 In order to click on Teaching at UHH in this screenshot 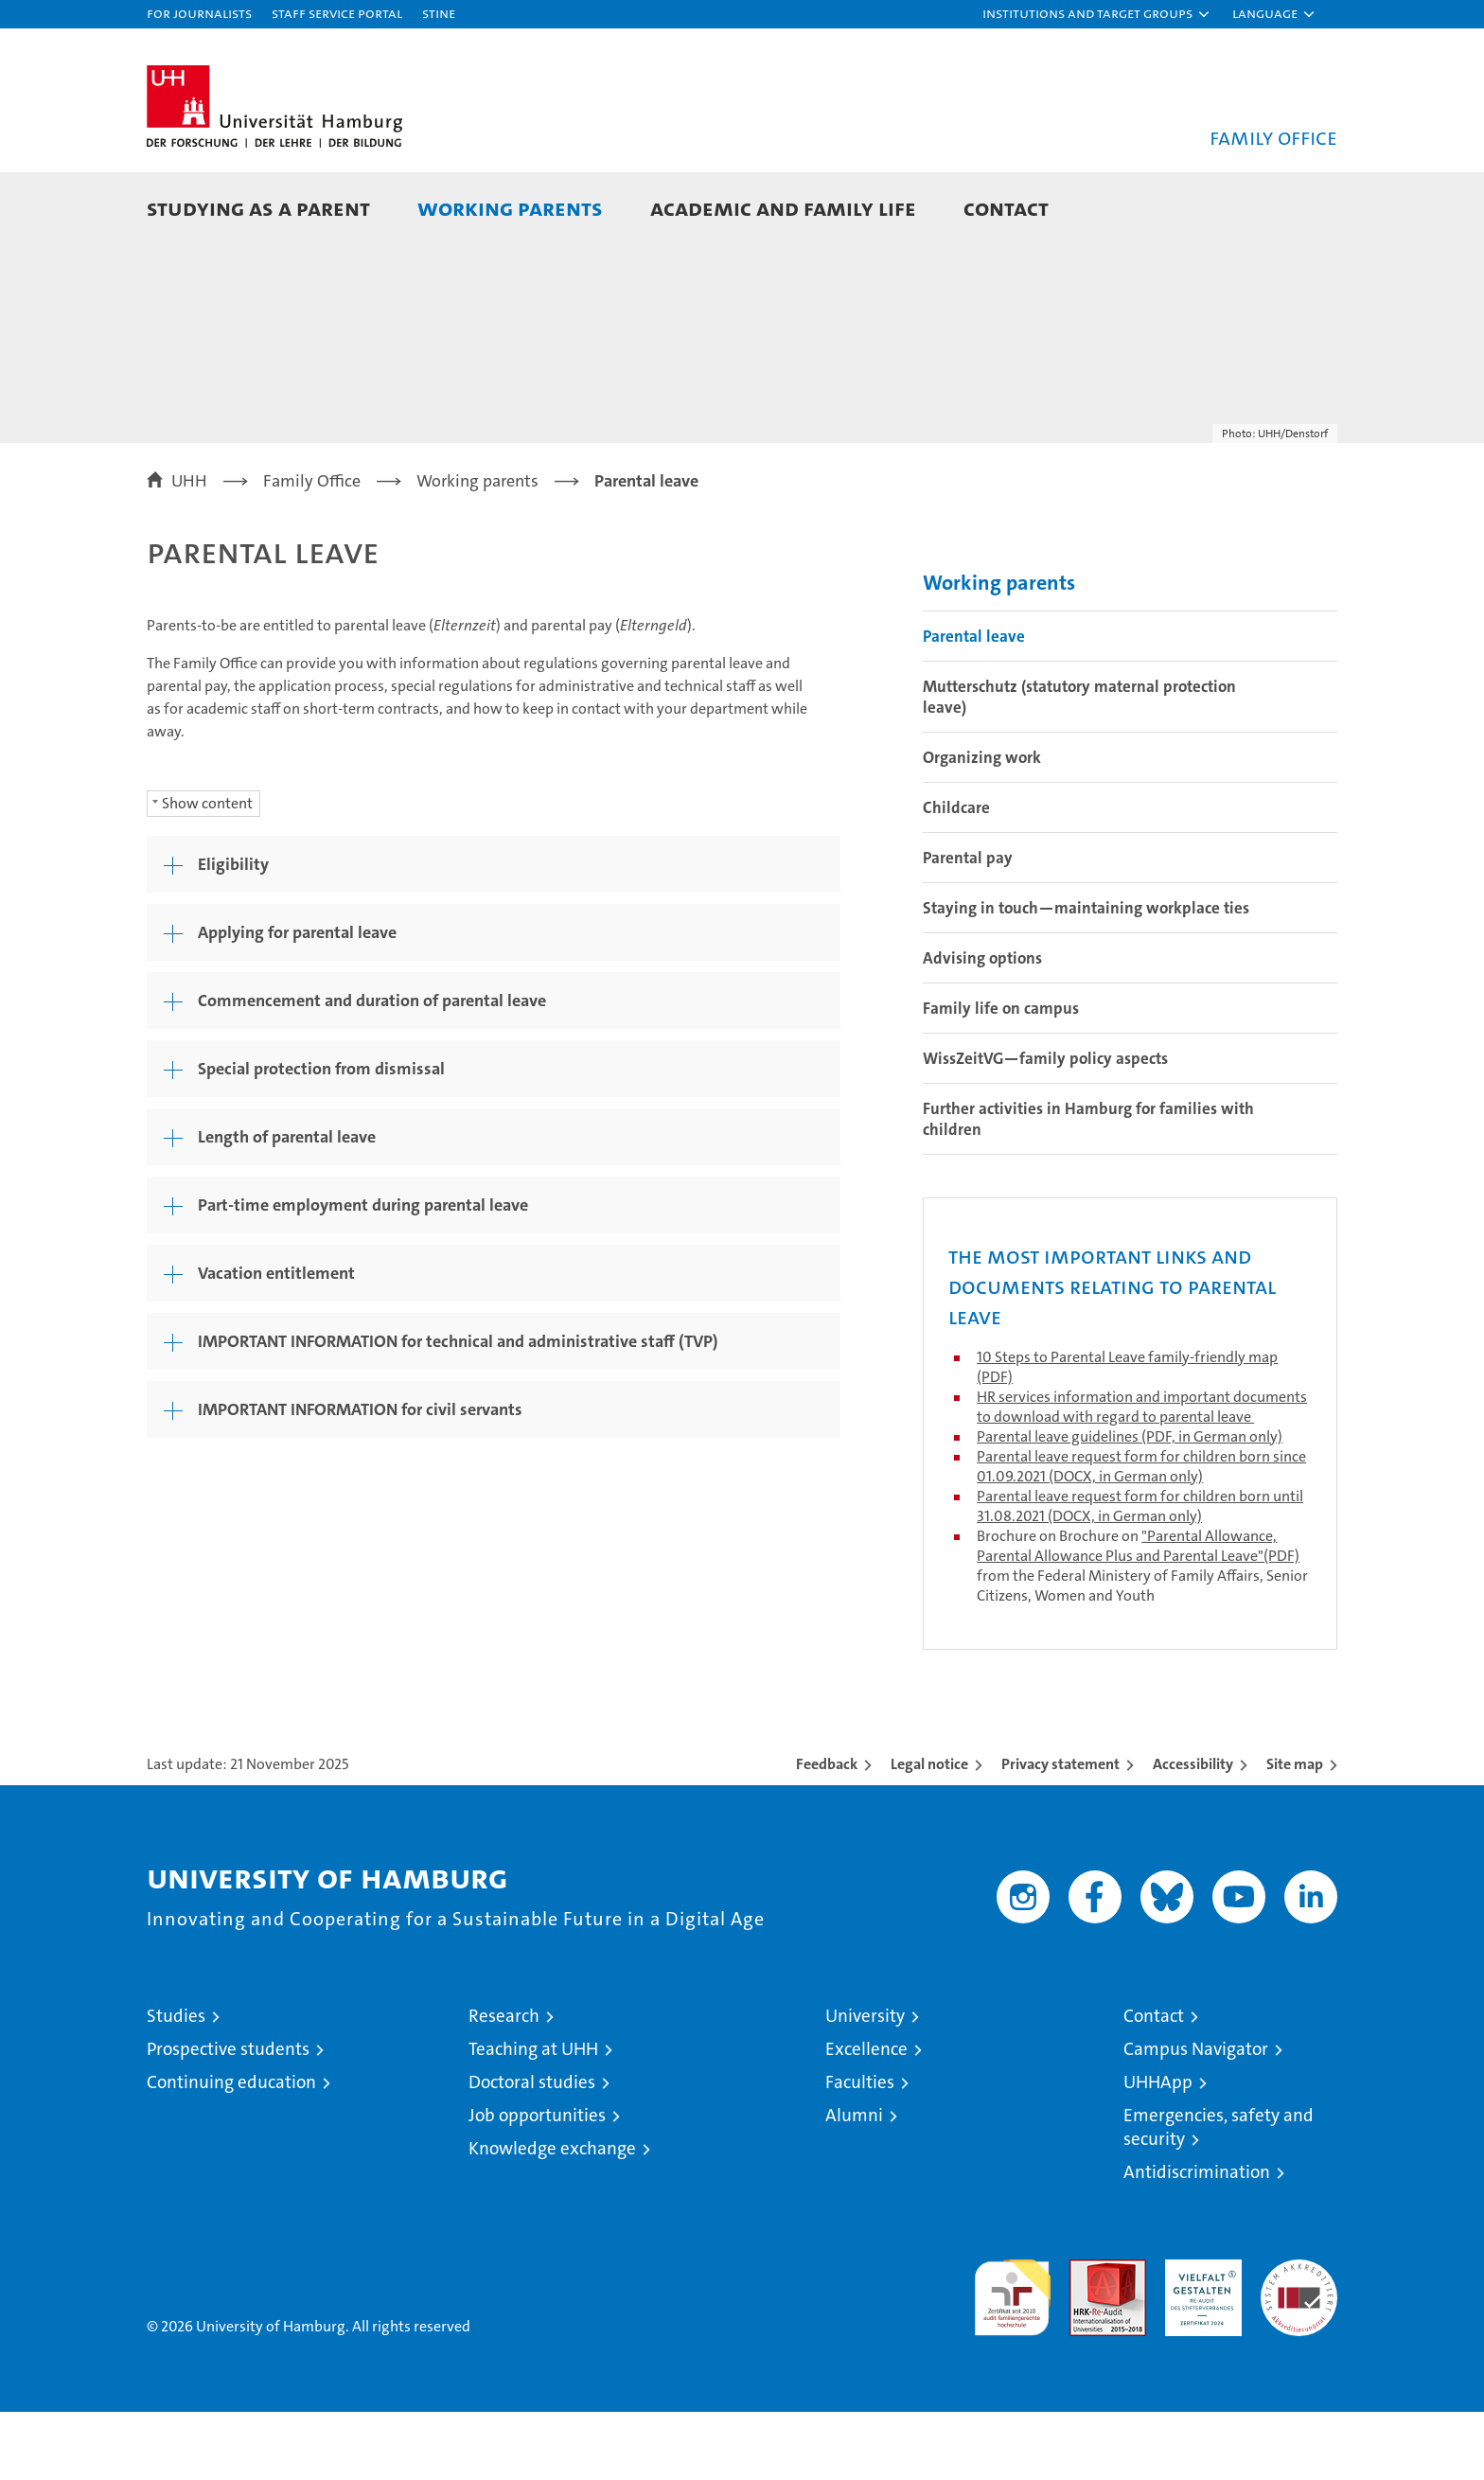, I will do `click(533, 2117)`.